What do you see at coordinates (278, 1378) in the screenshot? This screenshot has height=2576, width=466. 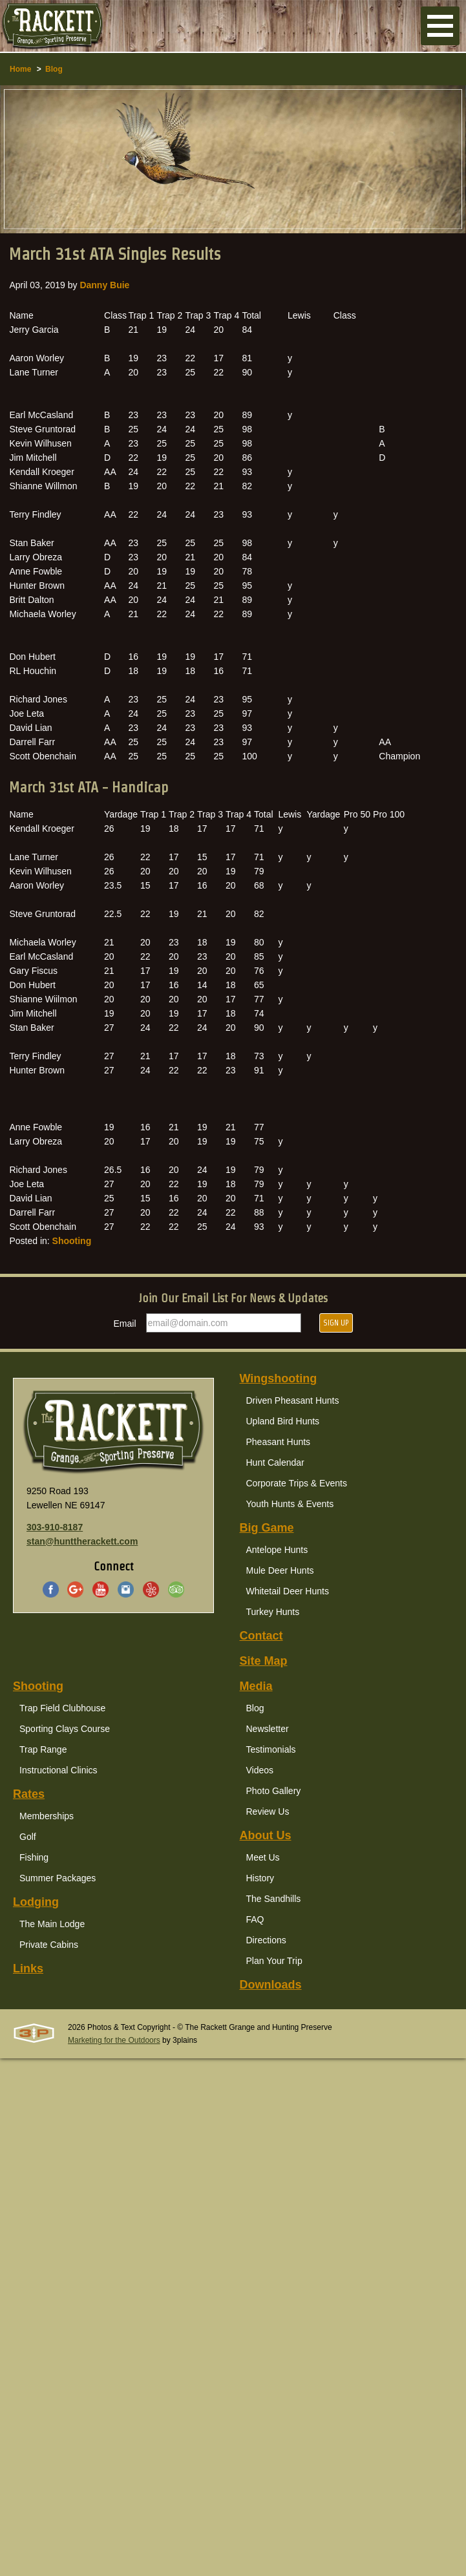 I see `Wingshooting` at bounding box center [278, 1378].